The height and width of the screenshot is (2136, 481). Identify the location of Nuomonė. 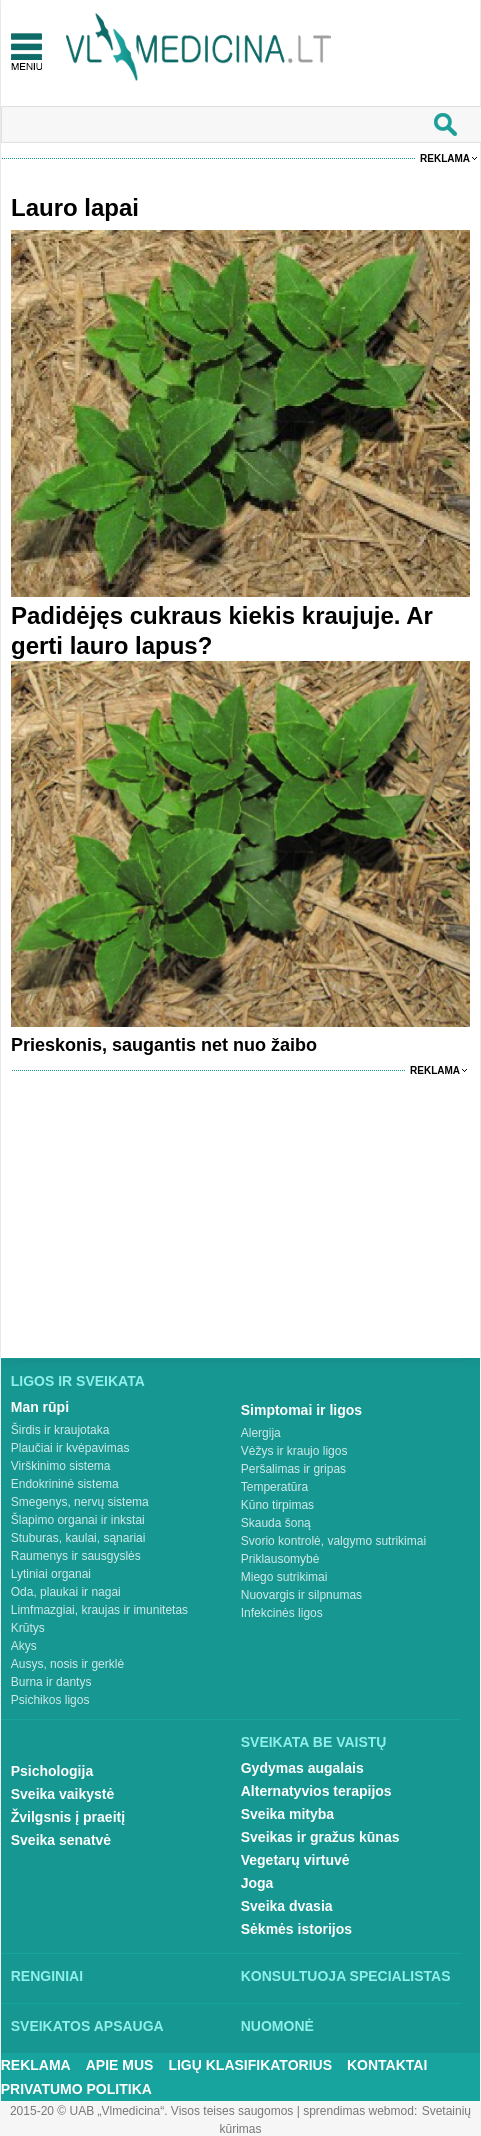
(277, 2026).